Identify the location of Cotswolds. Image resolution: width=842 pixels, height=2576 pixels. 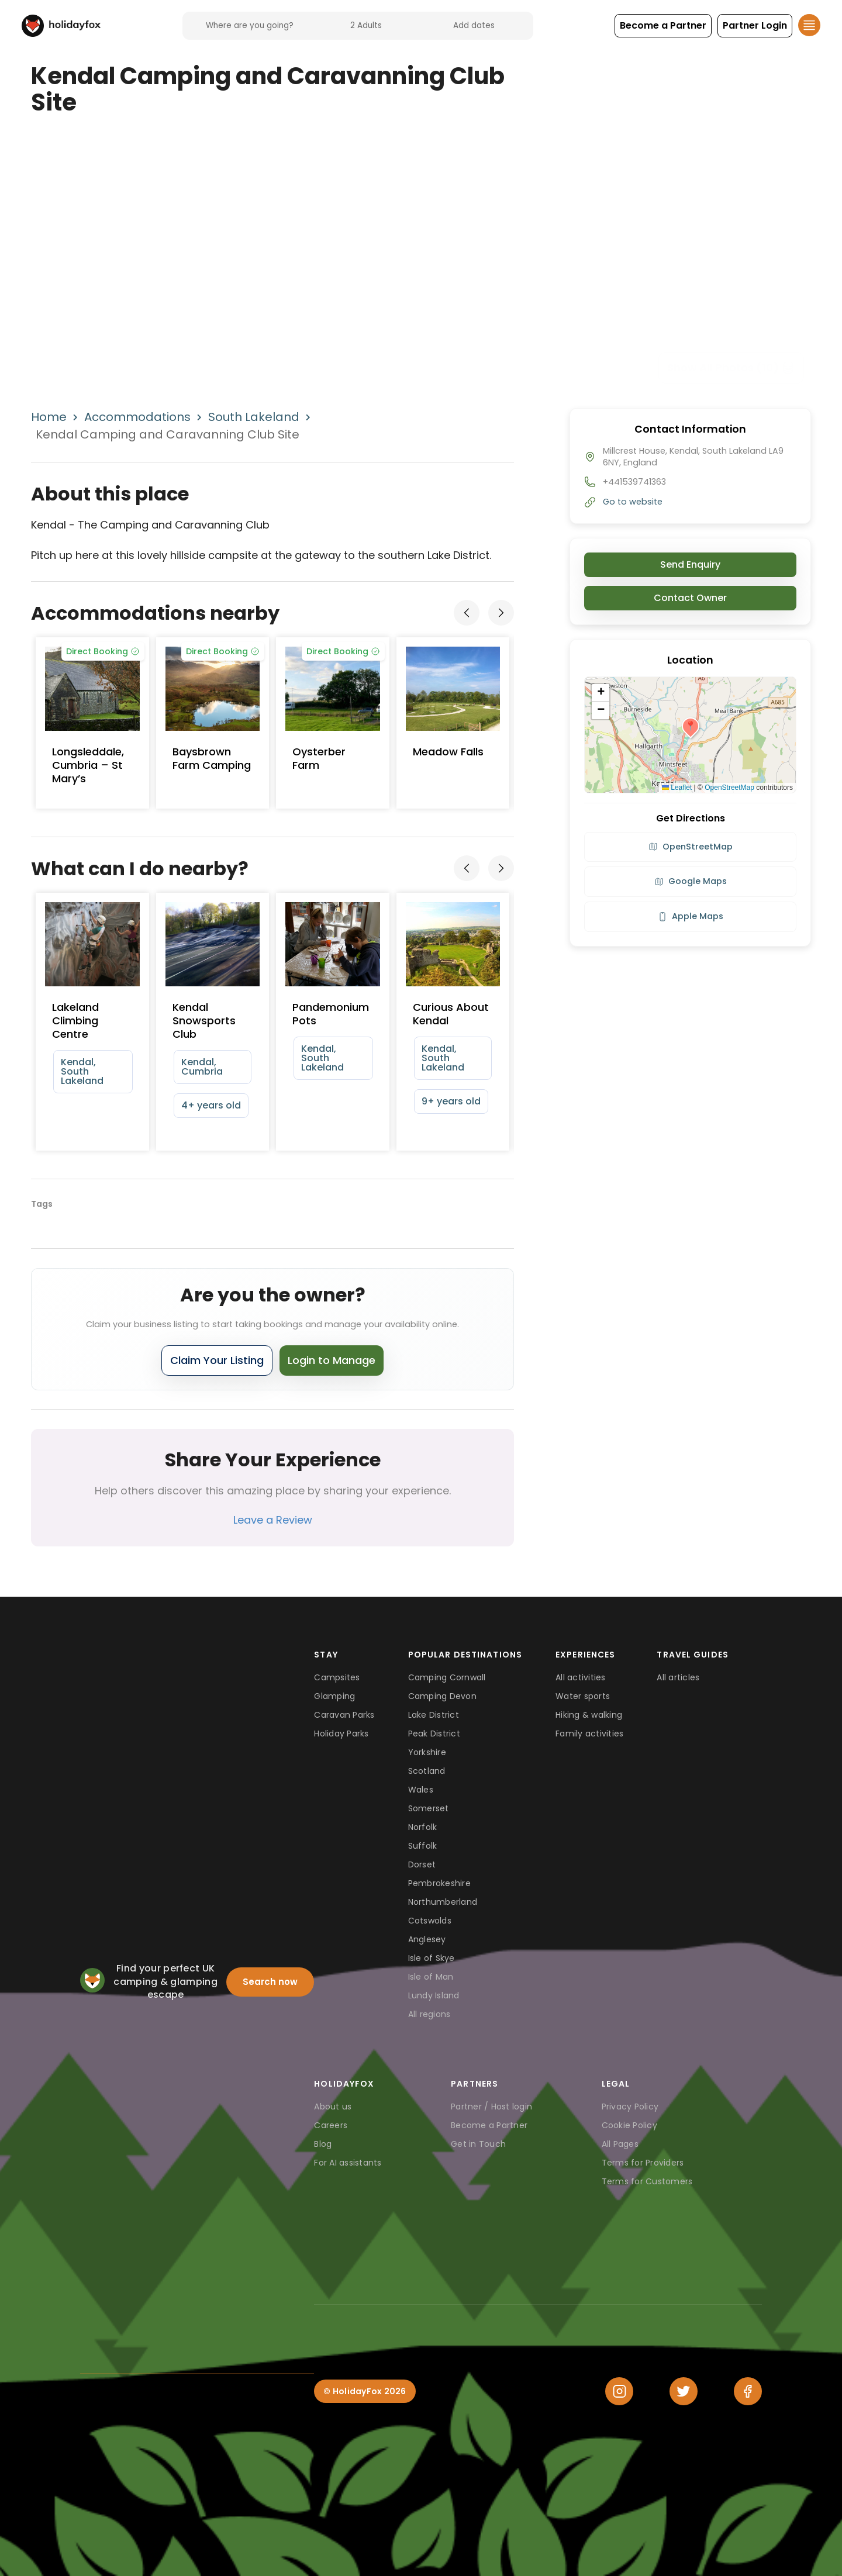
(429, 1920).